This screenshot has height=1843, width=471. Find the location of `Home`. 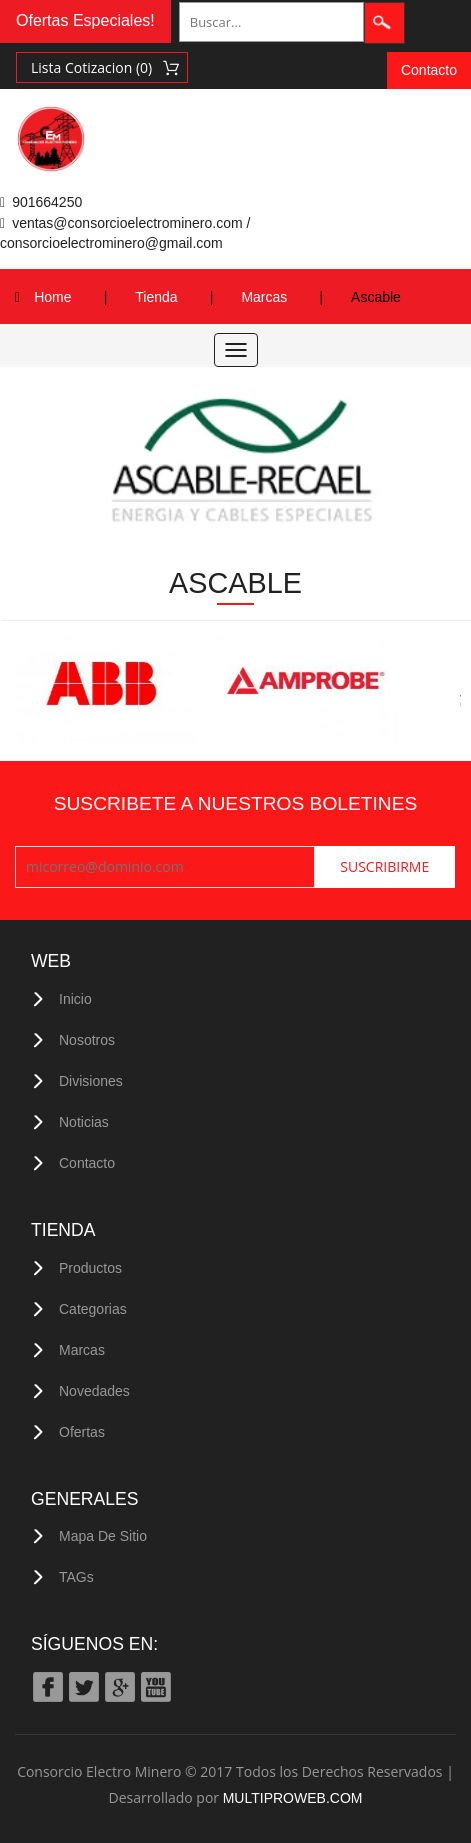

Home is located at coordinates (52, 297).